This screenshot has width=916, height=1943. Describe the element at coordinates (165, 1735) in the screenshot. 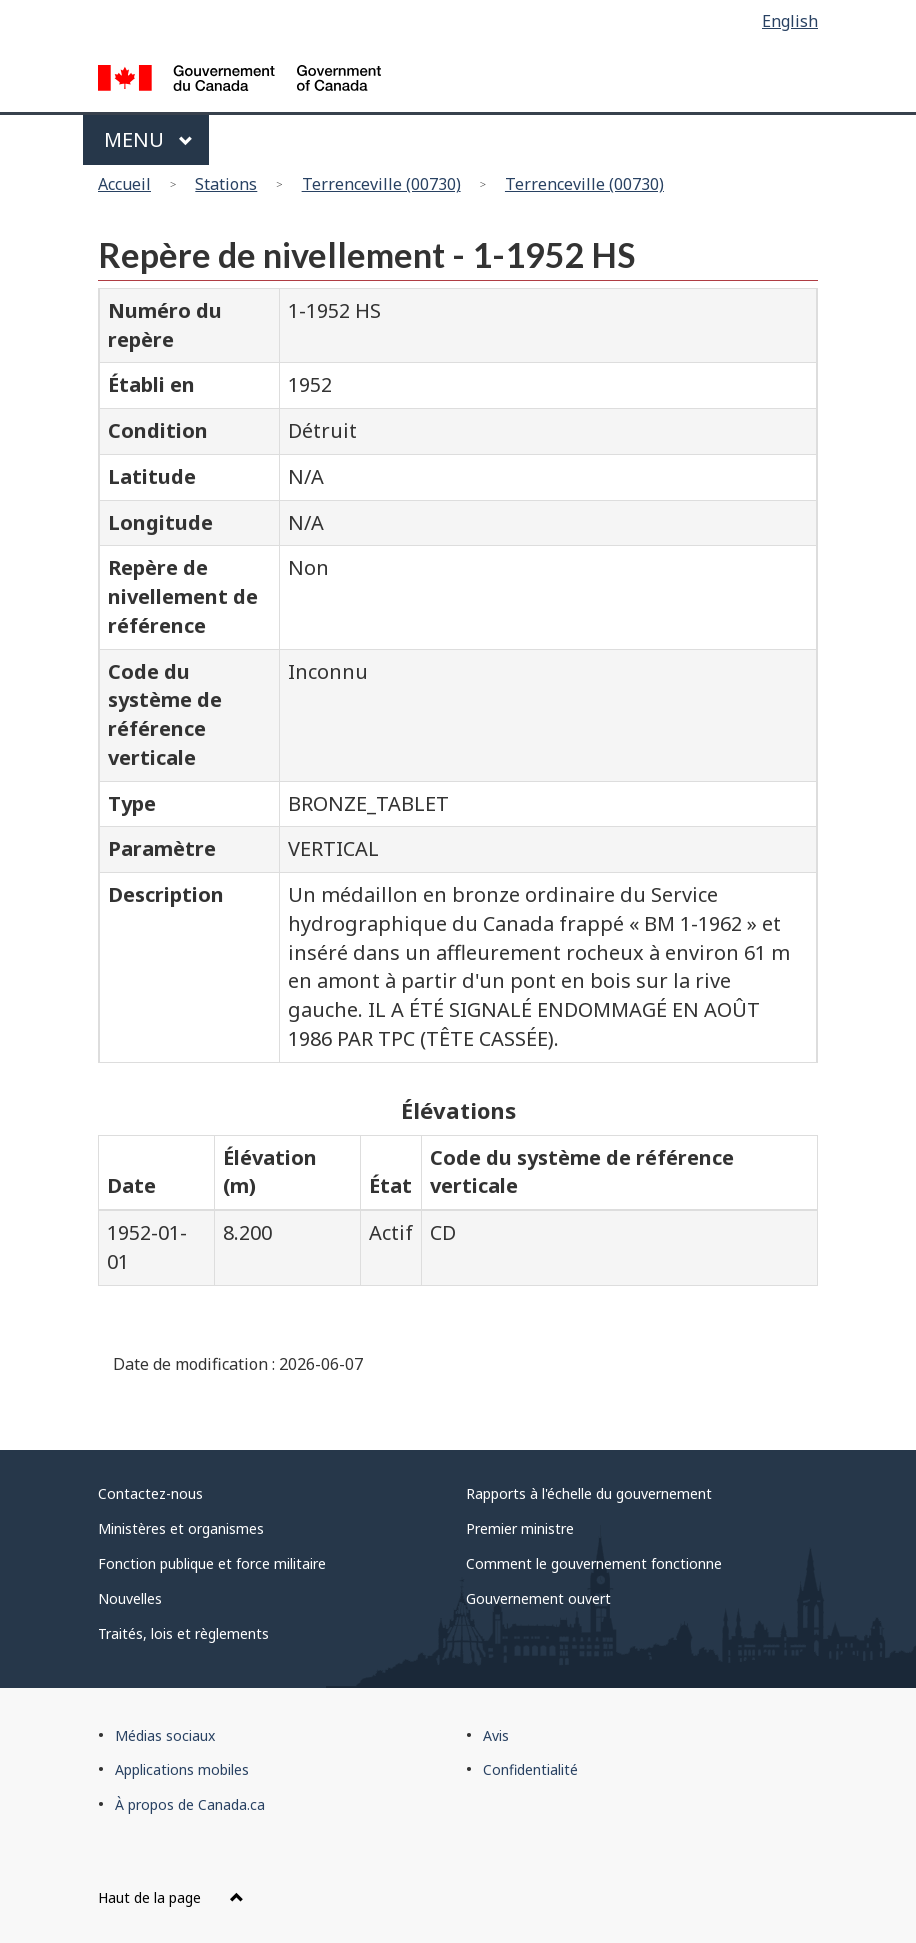

I see `Médias sociaux` at that location.